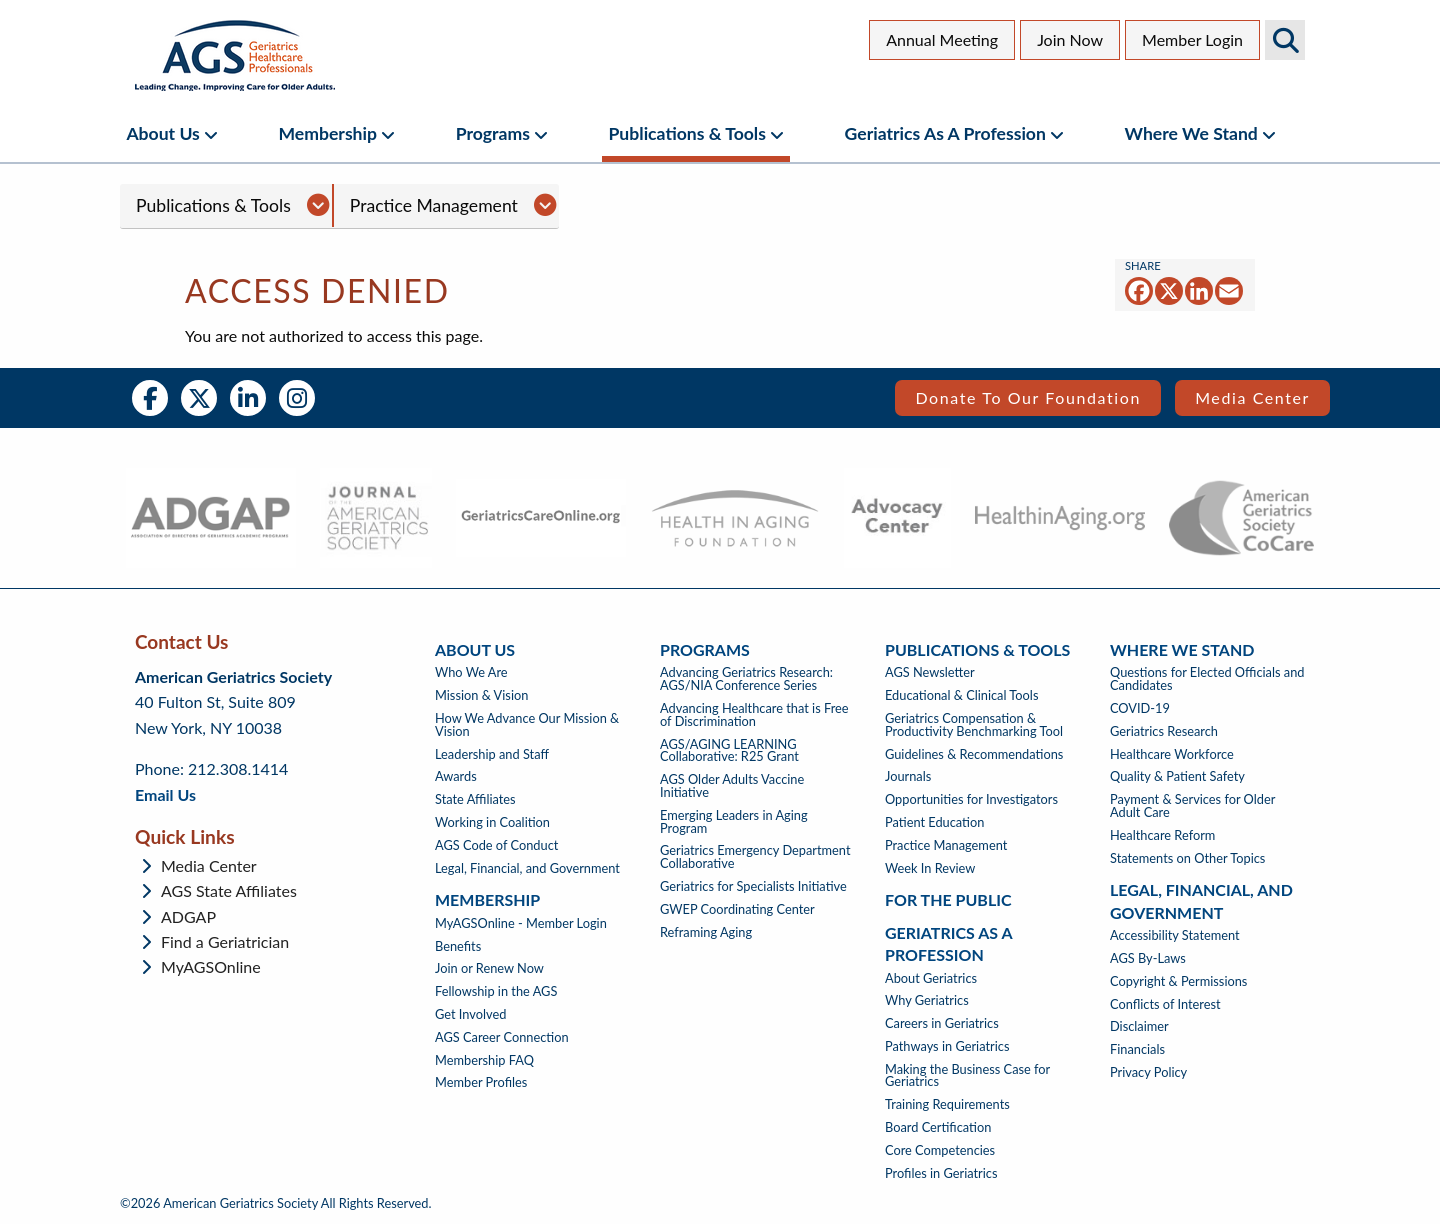 The image size is (1440, 1224). What do you see at coordinates (945, 133) in the screenshot?
I see `Geriatrics as a Profession` at bounding box center [945, 133].